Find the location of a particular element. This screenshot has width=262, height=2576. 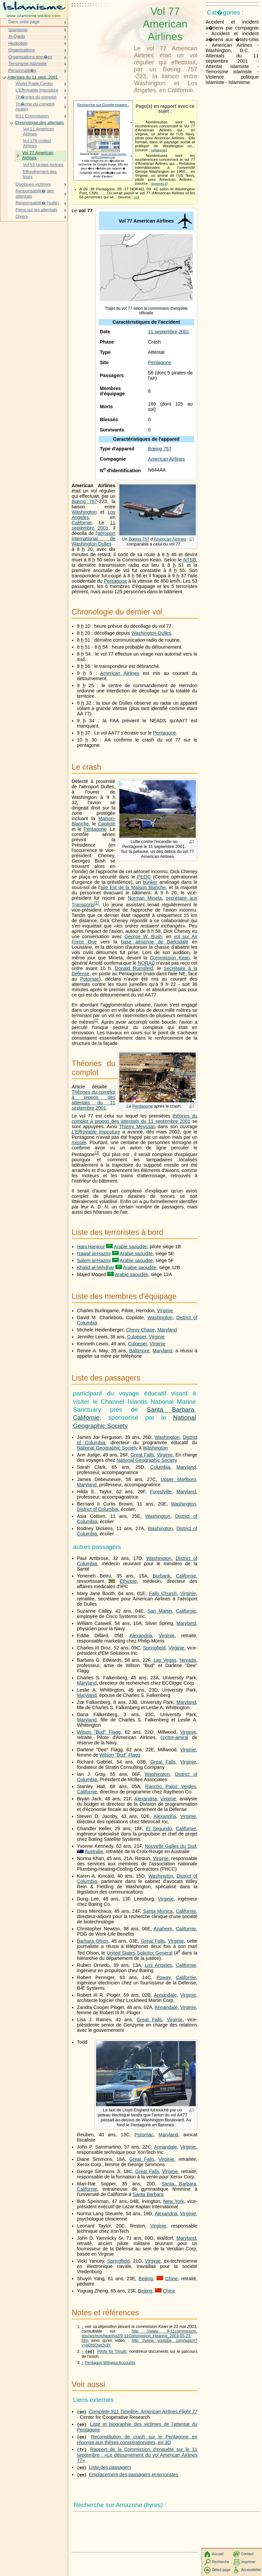

United States Solicitor General is located at coordinates (139, 1953).